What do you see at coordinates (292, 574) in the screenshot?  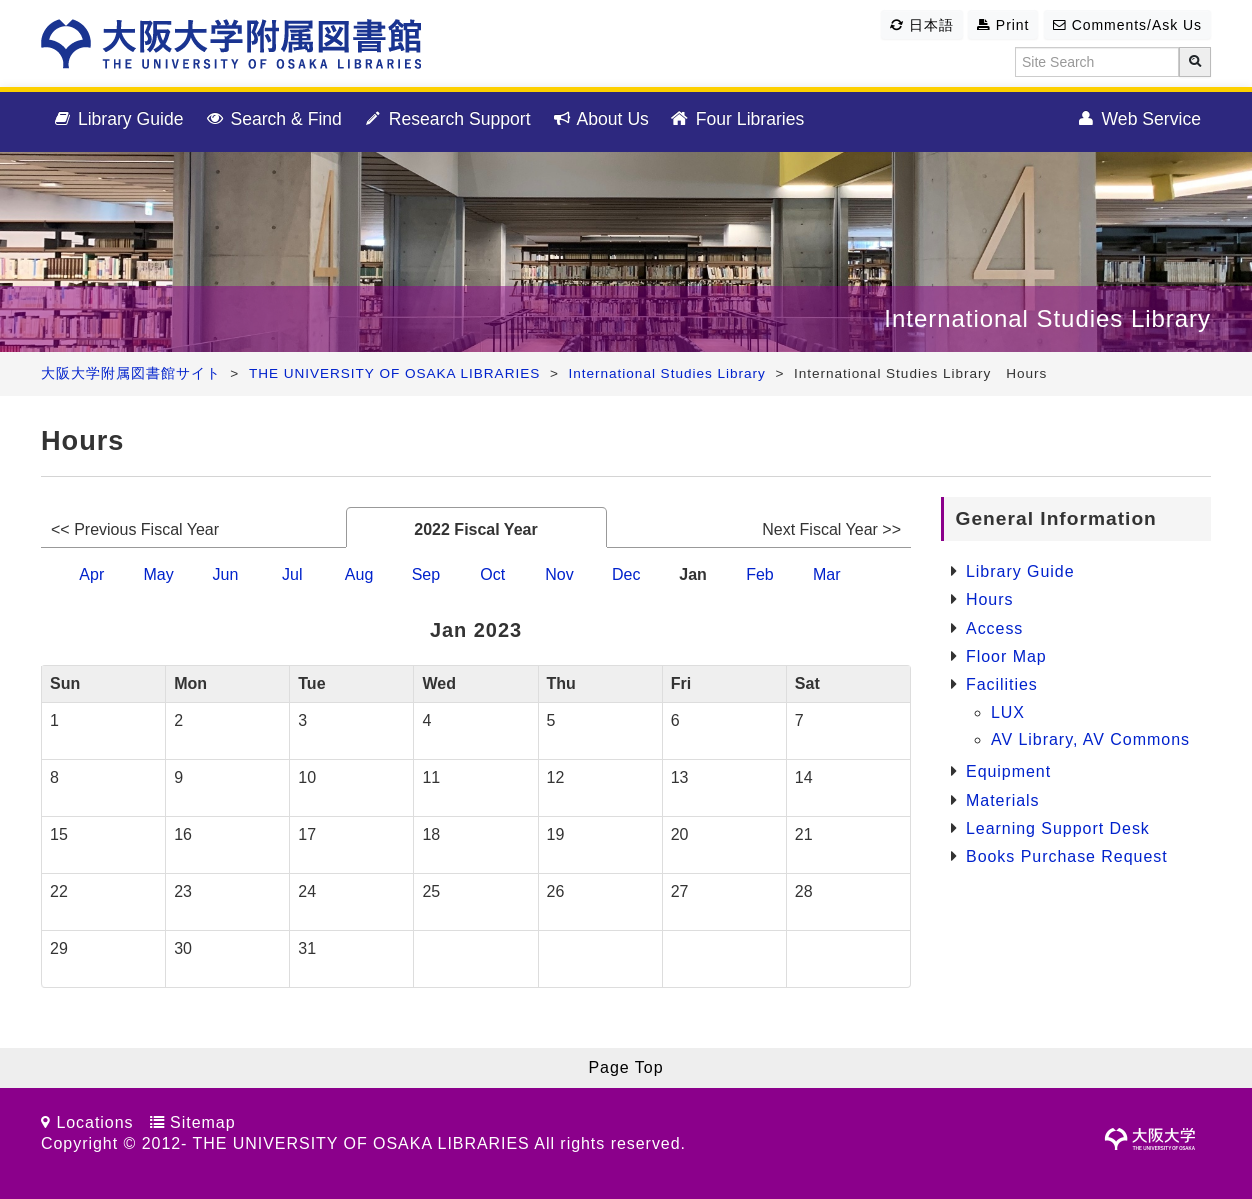 I see `Jul` at bounding box center [292, 574].